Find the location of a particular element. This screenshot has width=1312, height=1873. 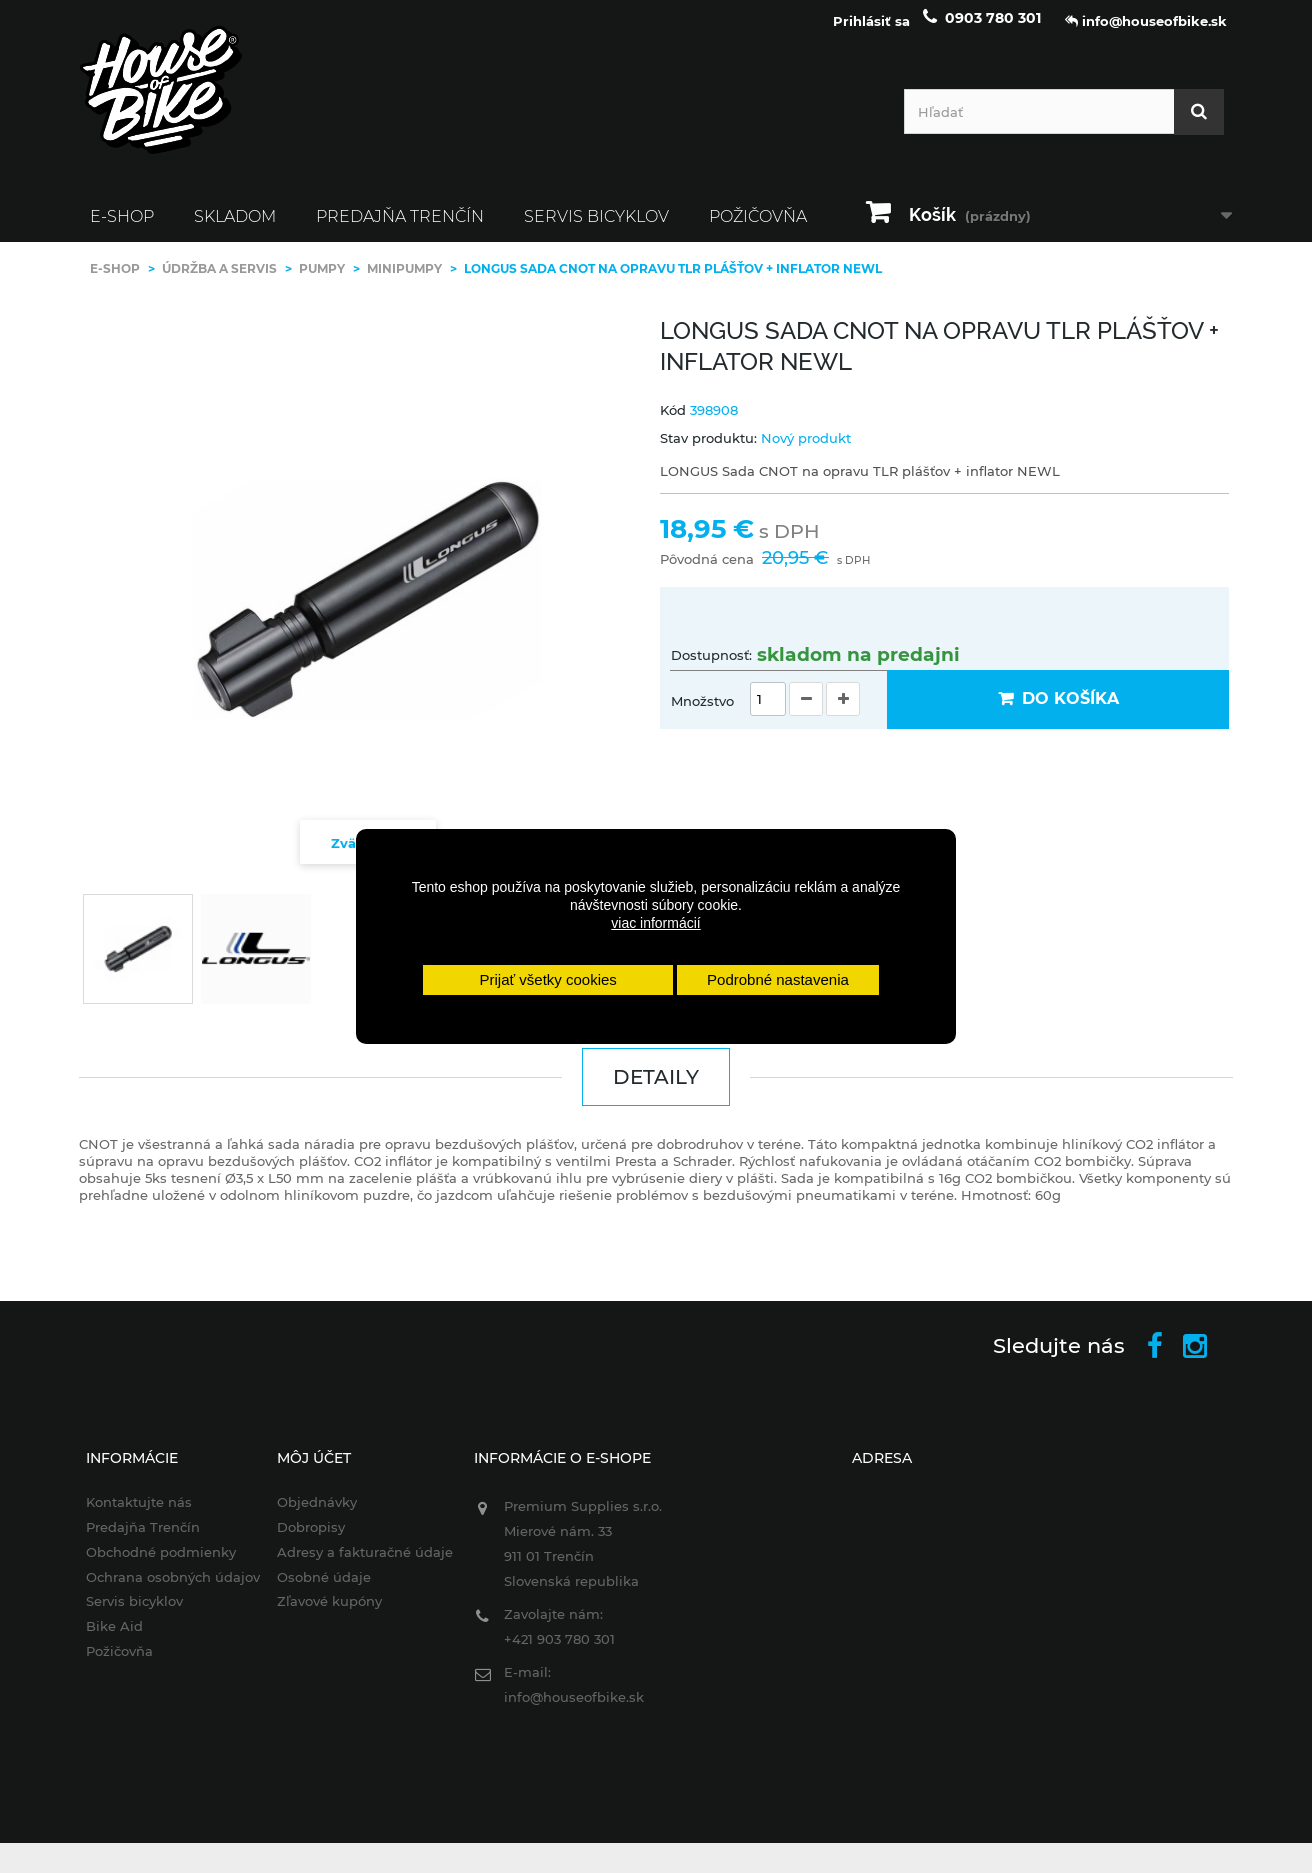

+421 903 780 301 is located at coordinates (555, 1649).